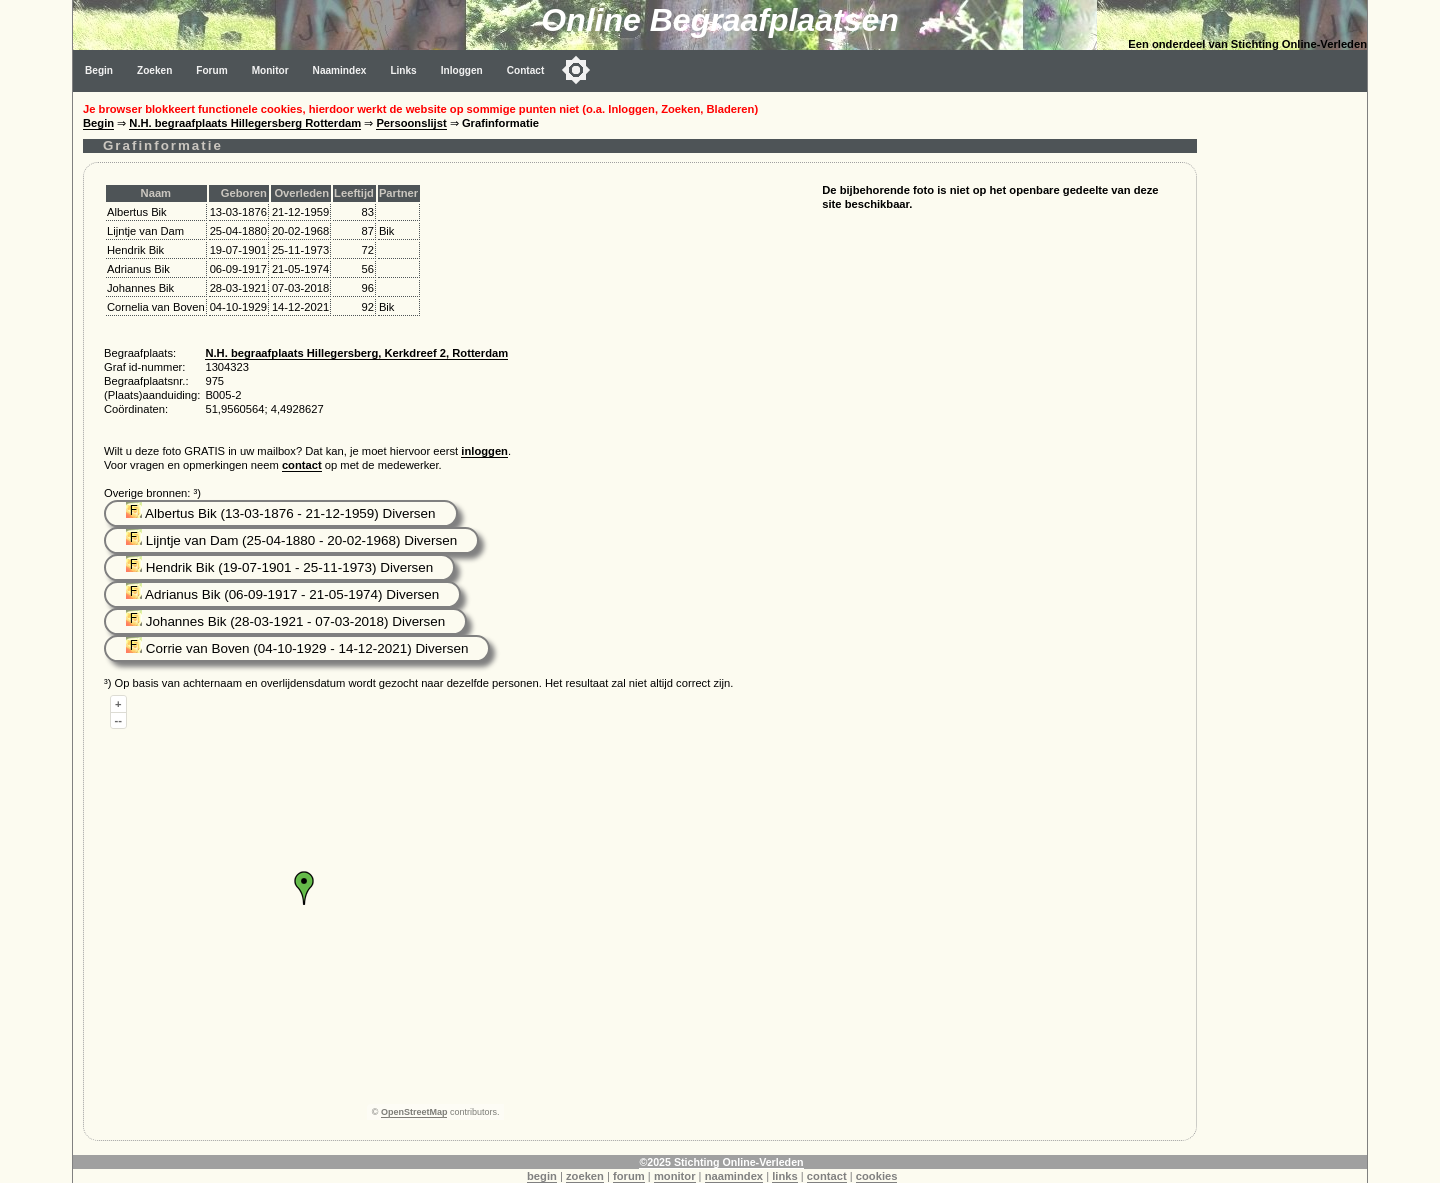  I want to click on forum, so click(629, 1176).